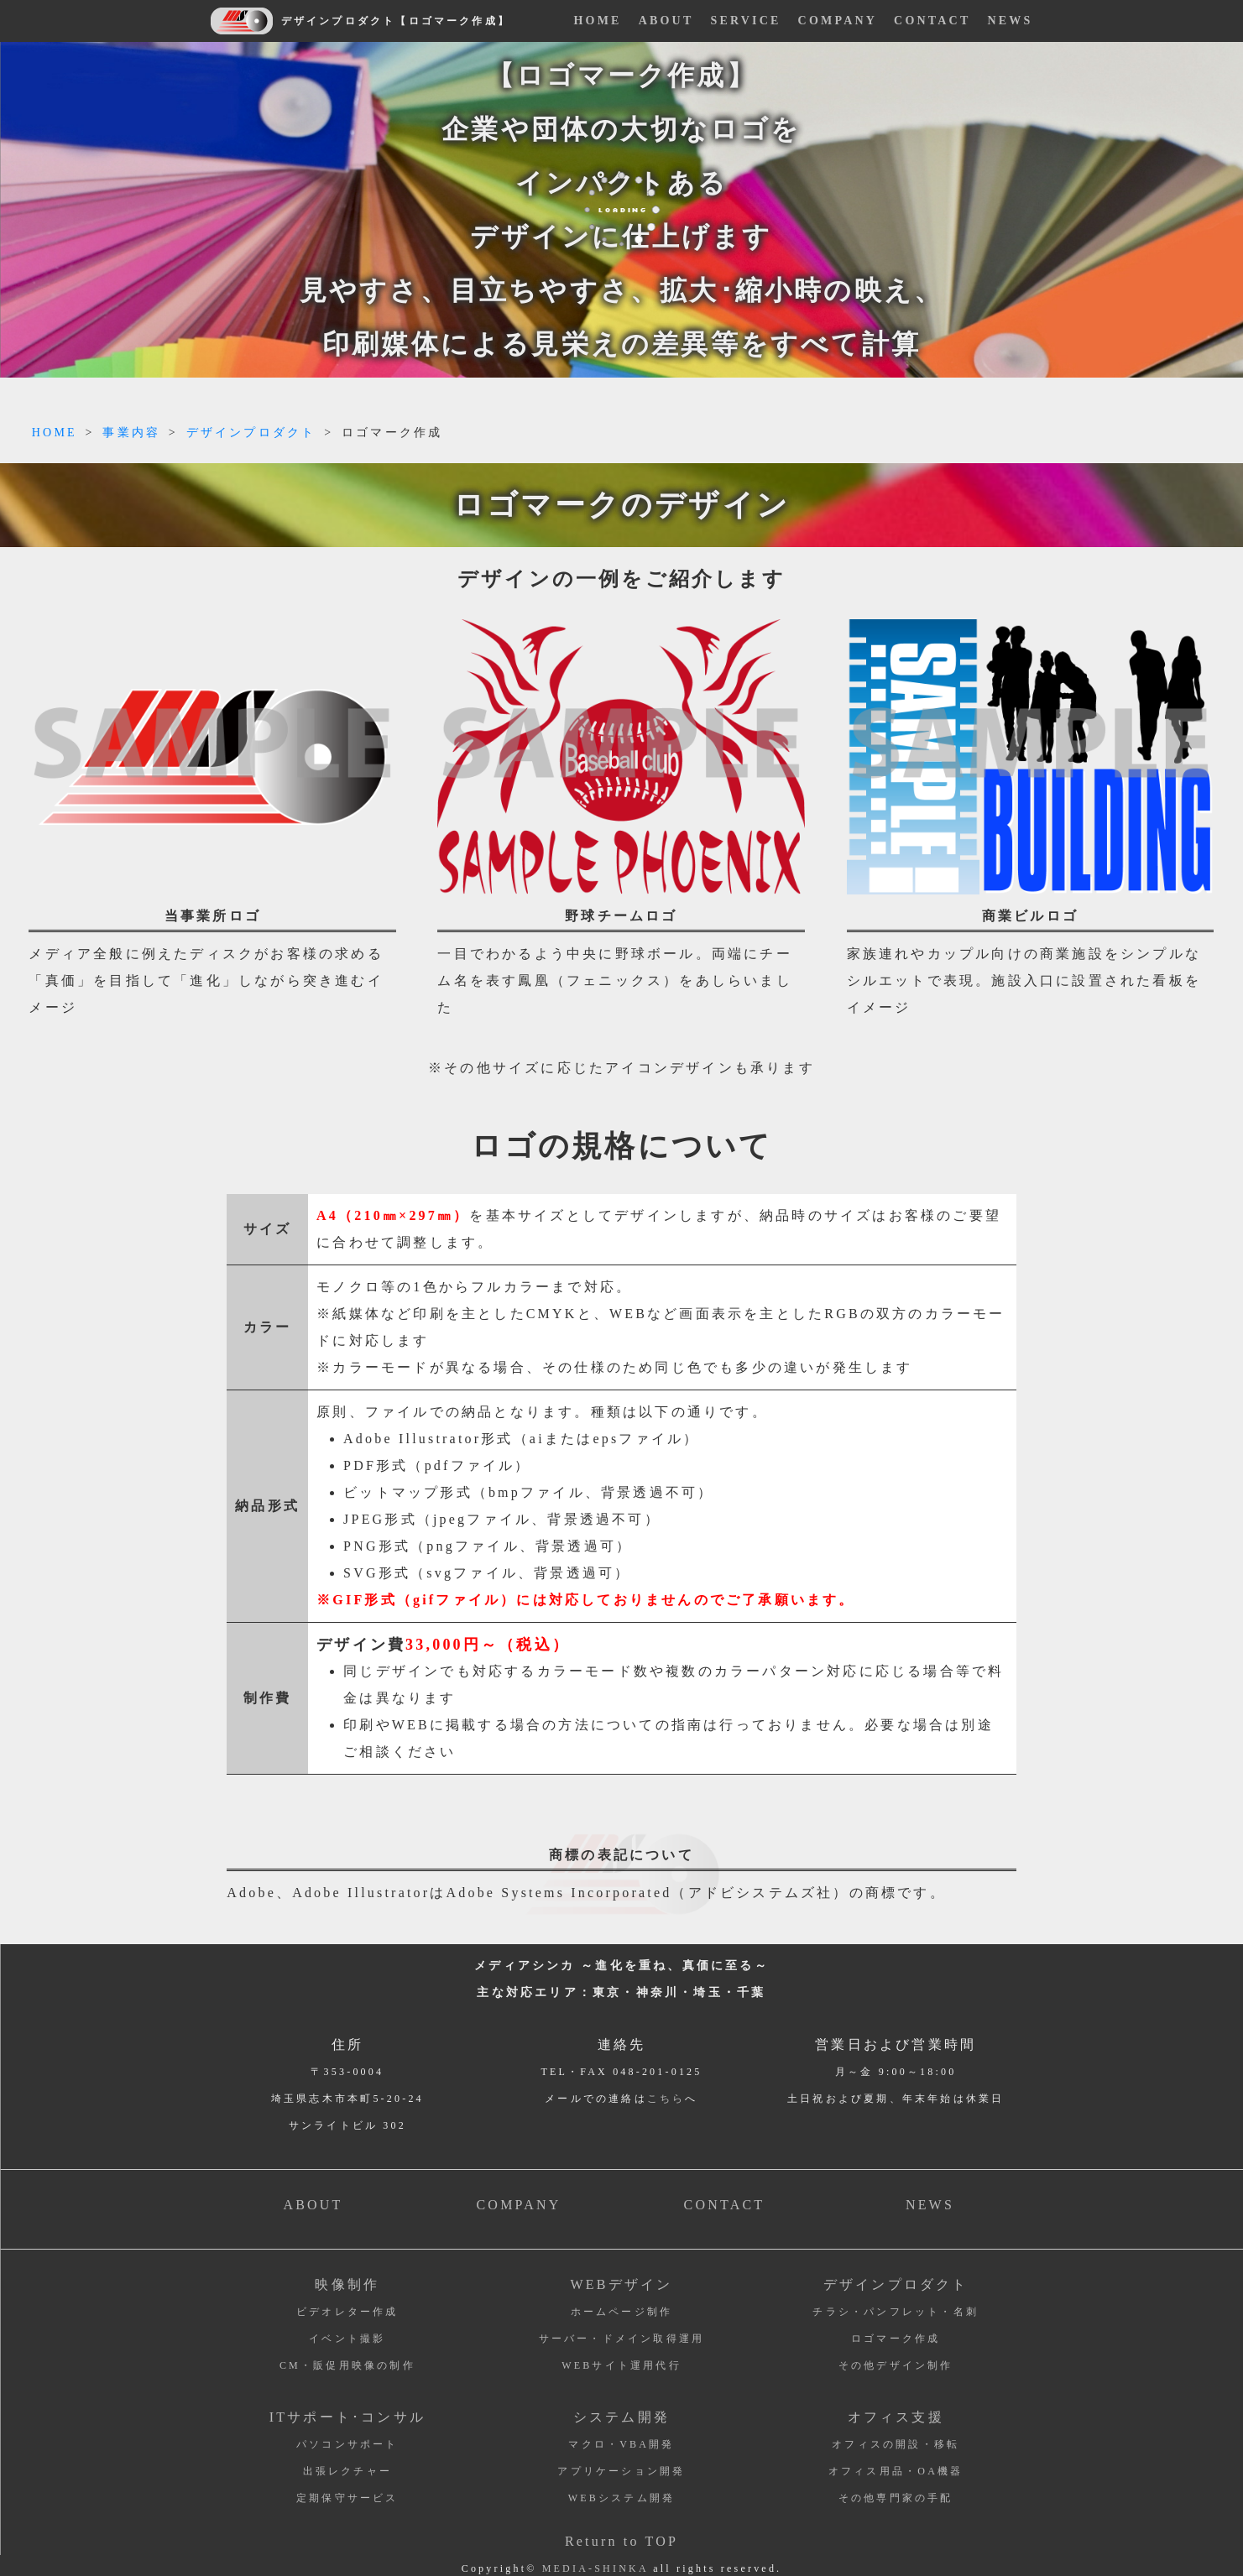  I want to click on MEDIA-SHINKA, so click(595, 2568).